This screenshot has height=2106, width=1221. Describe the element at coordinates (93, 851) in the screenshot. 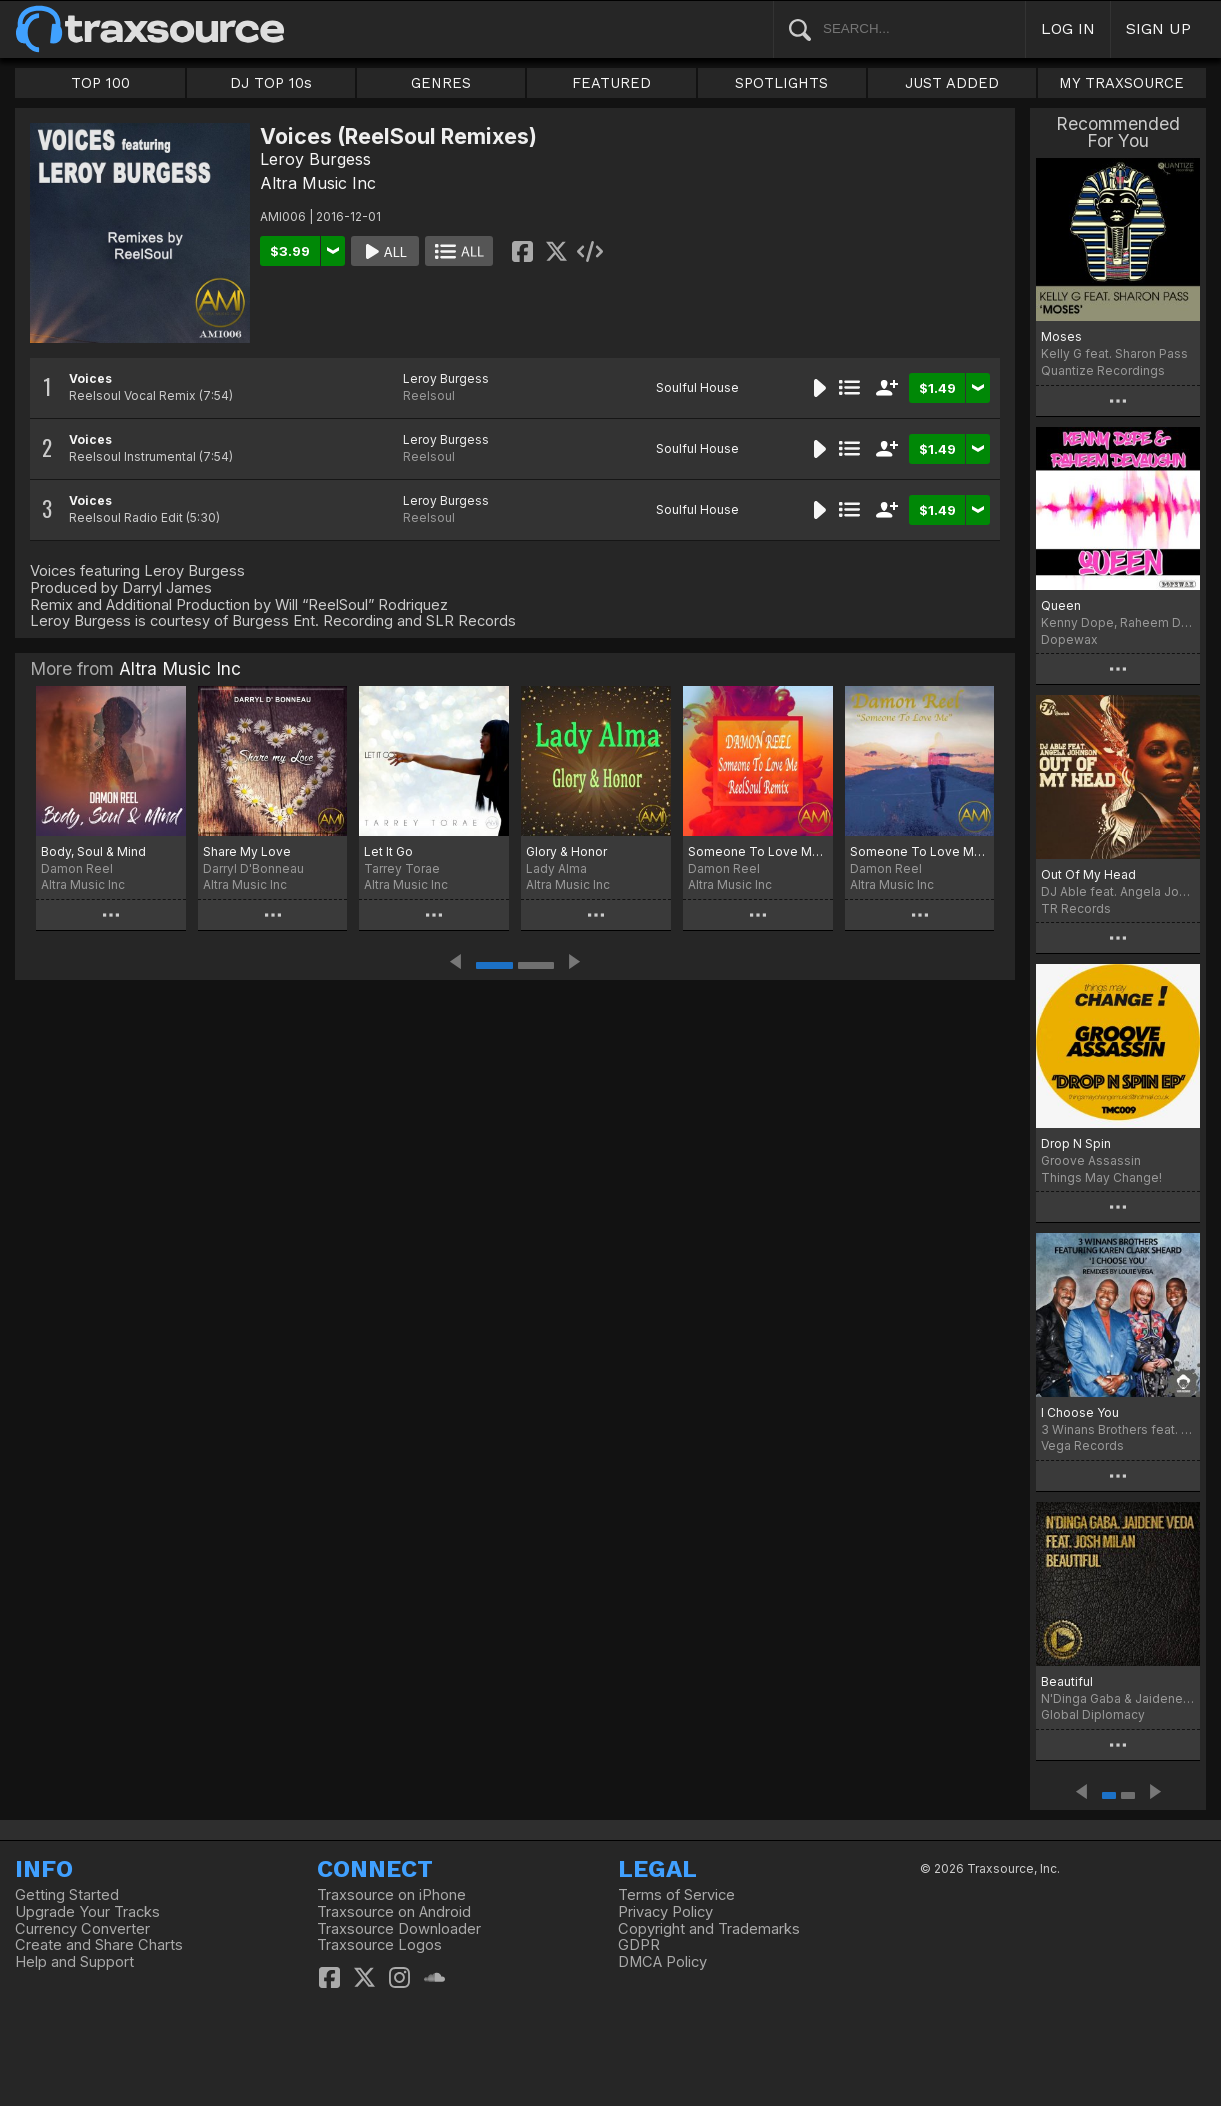

I see `Body, Soul & Mind` at that location.